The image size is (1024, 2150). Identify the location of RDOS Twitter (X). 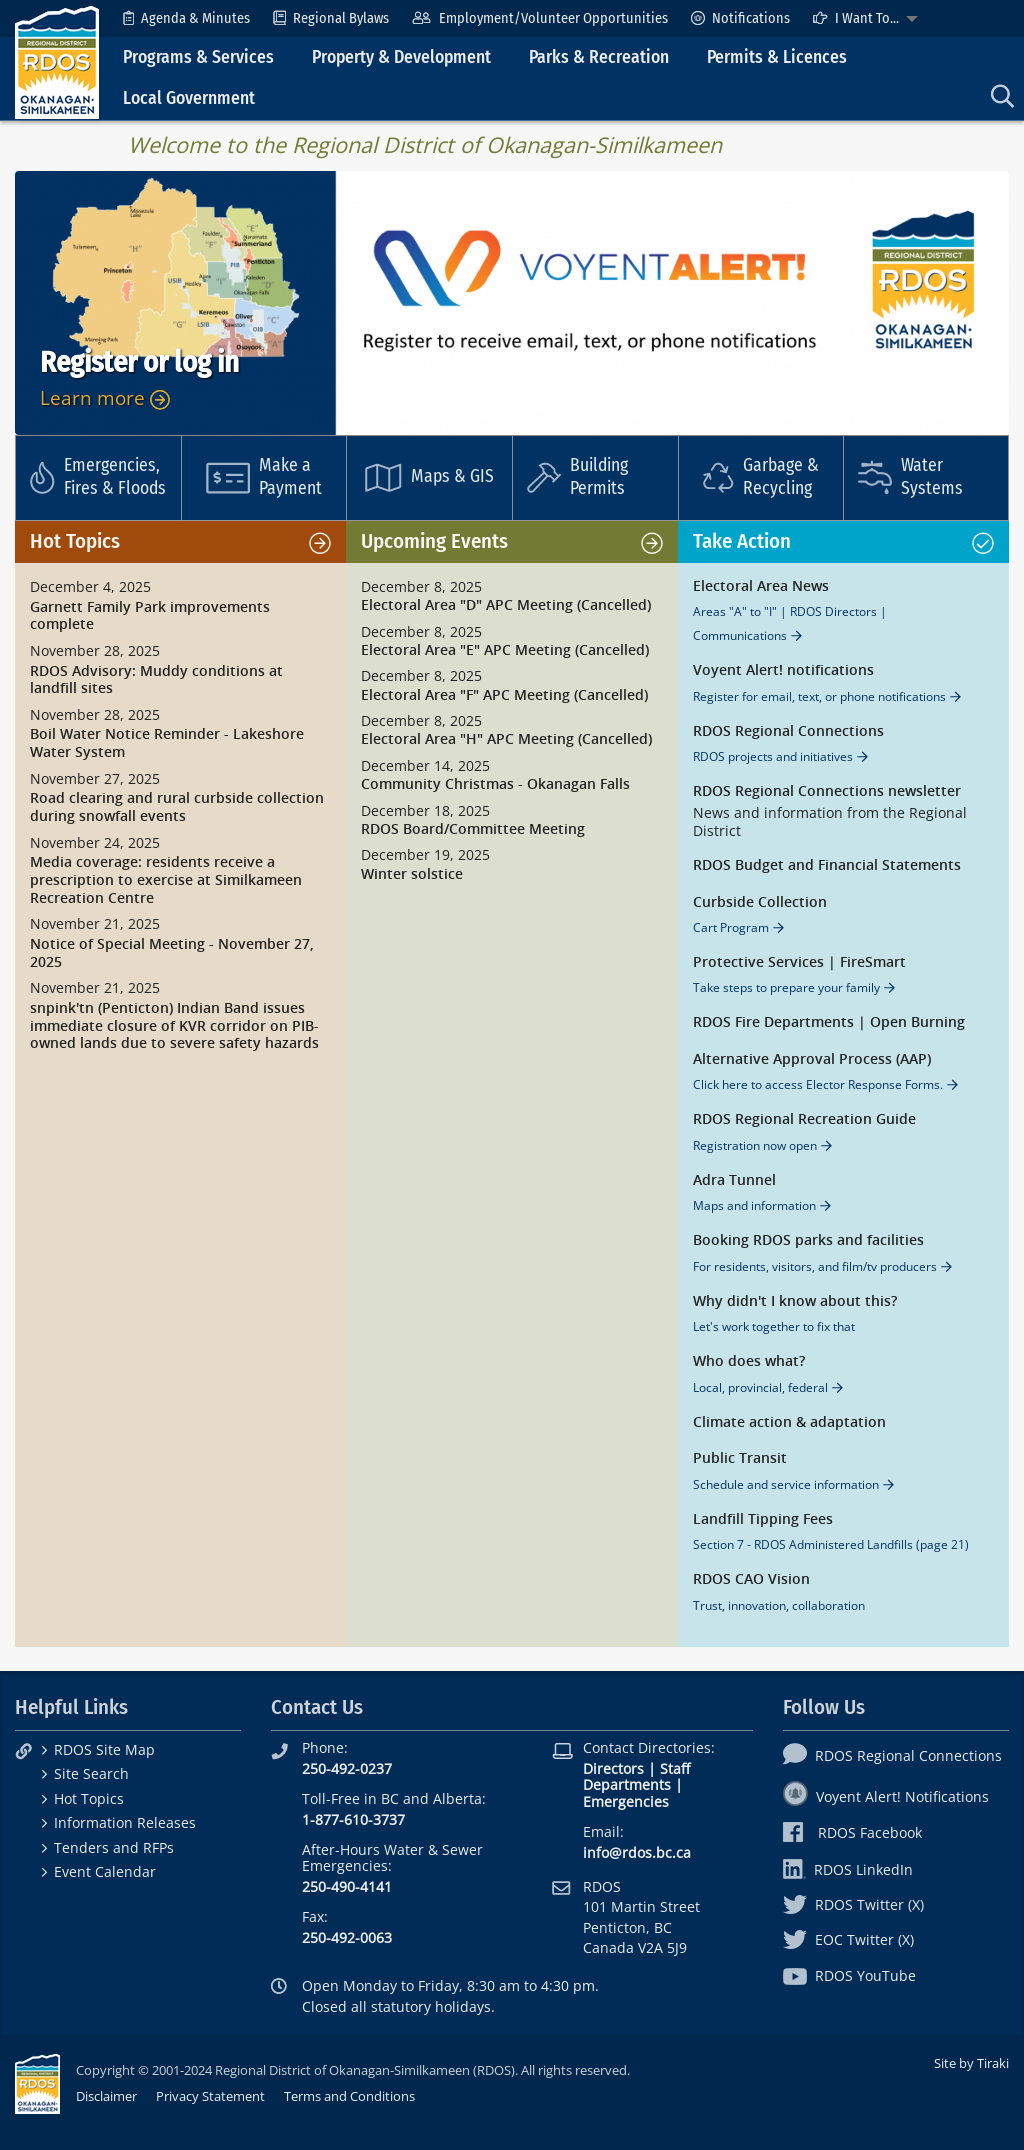
(853, 1904).